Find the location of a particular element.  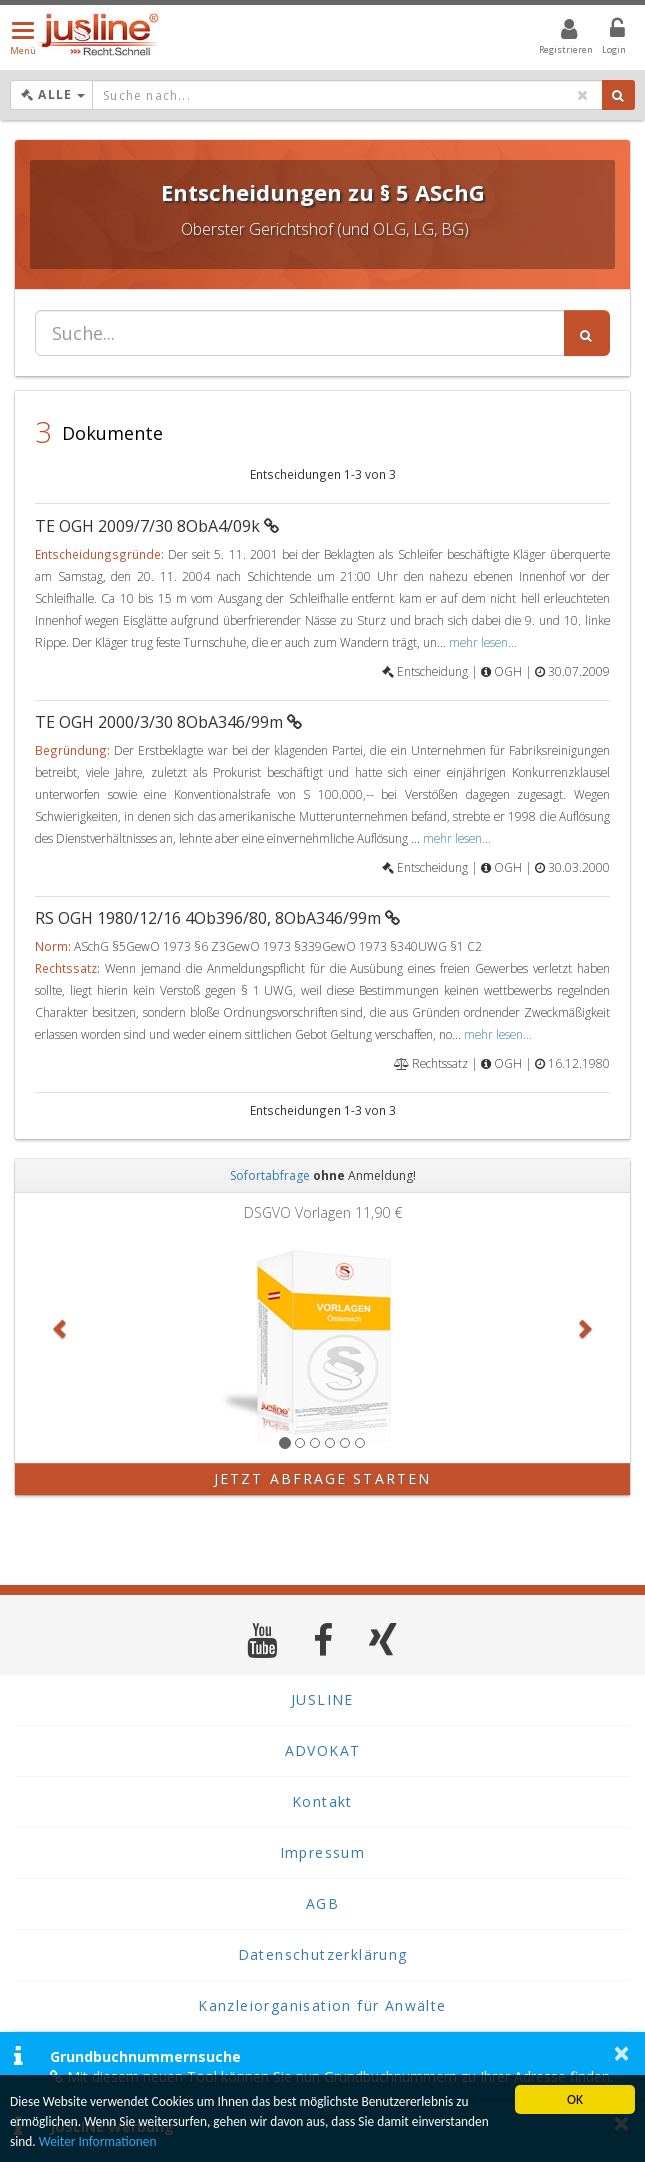

Sofortabfrage is located at coordinates (270, 1175).